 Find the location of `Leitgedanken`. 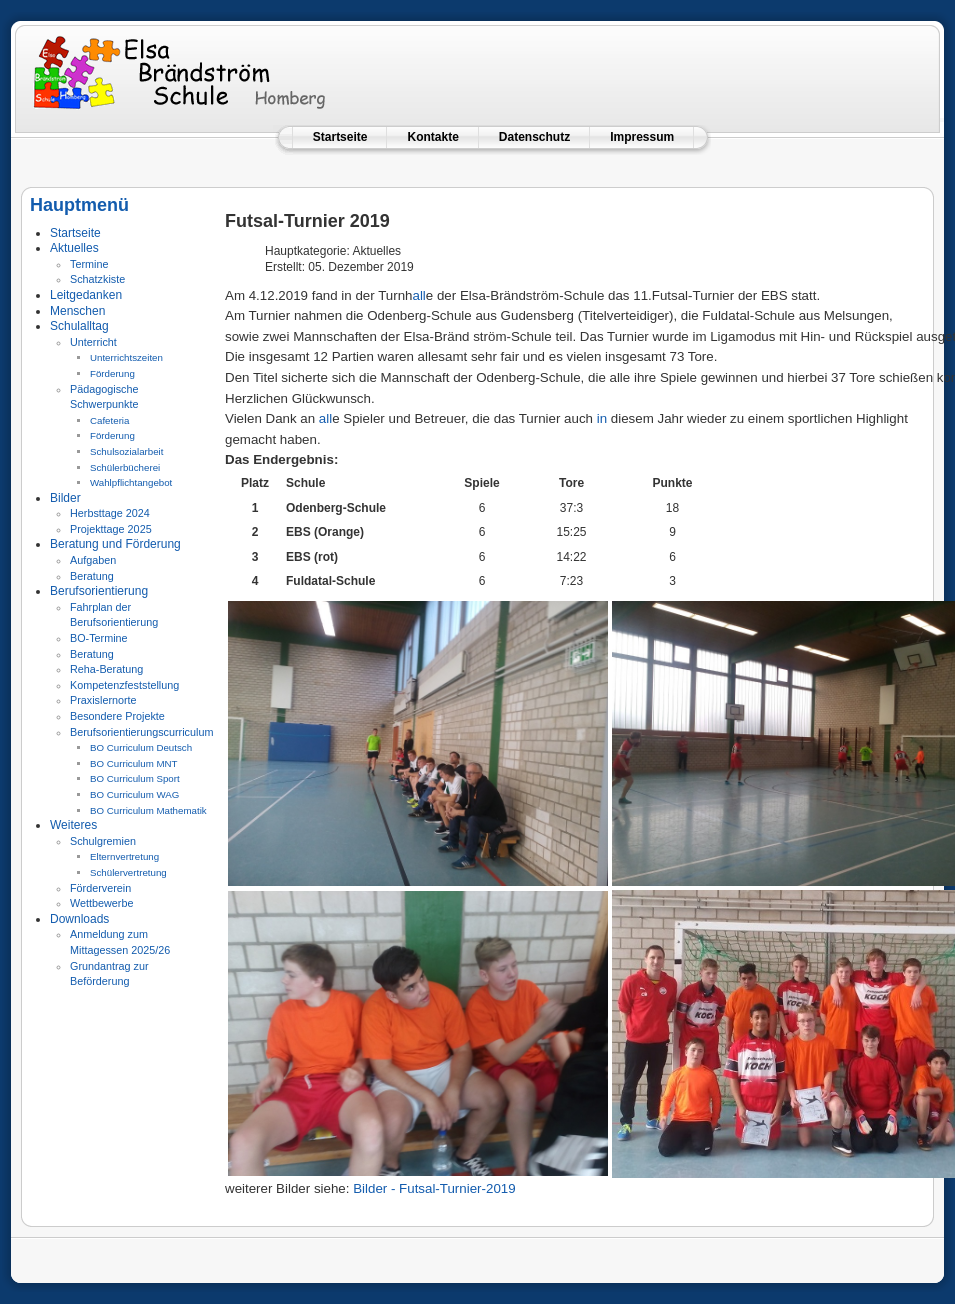

Leitgedanken is located at coordinates (86, 295).